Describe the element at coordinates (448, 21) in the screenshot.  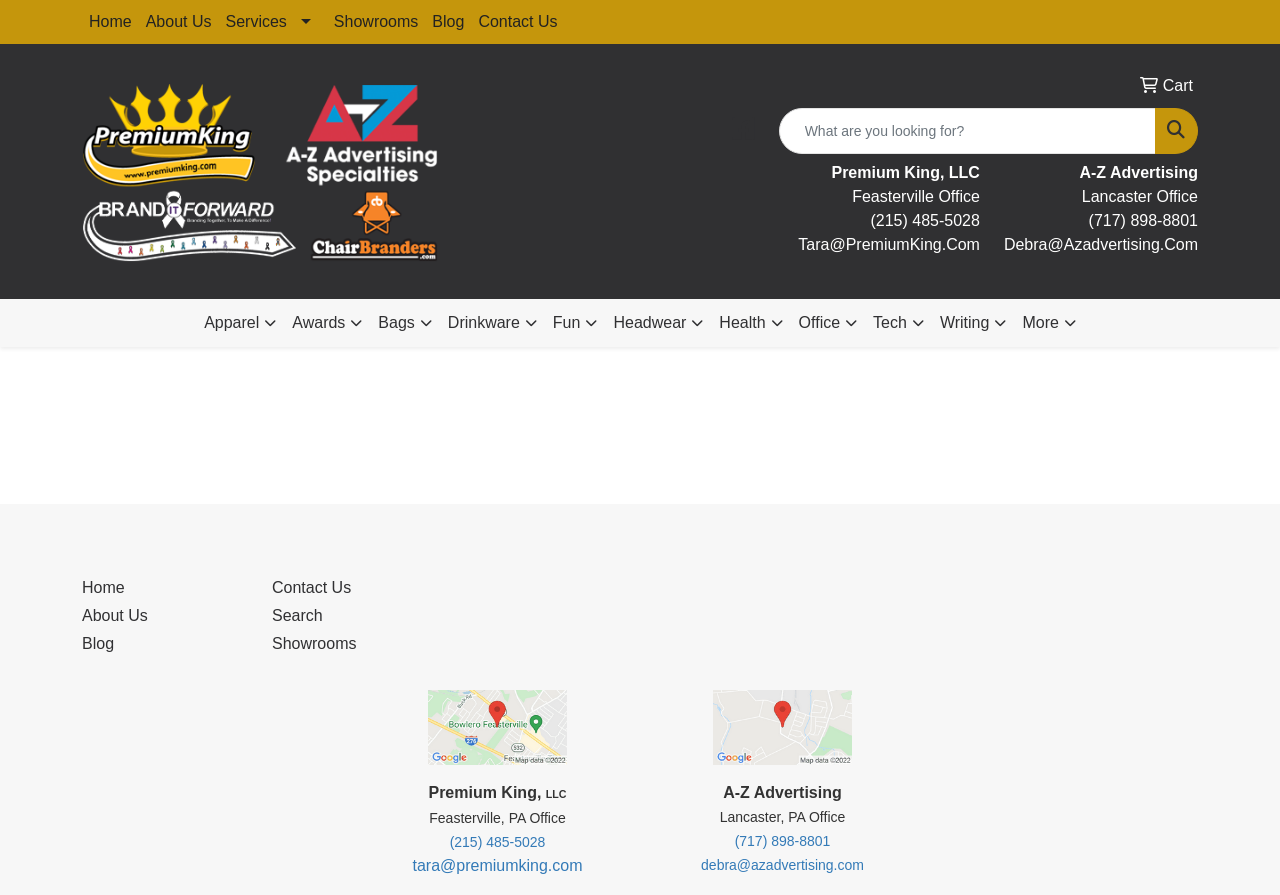
I see `Blog` at that location.